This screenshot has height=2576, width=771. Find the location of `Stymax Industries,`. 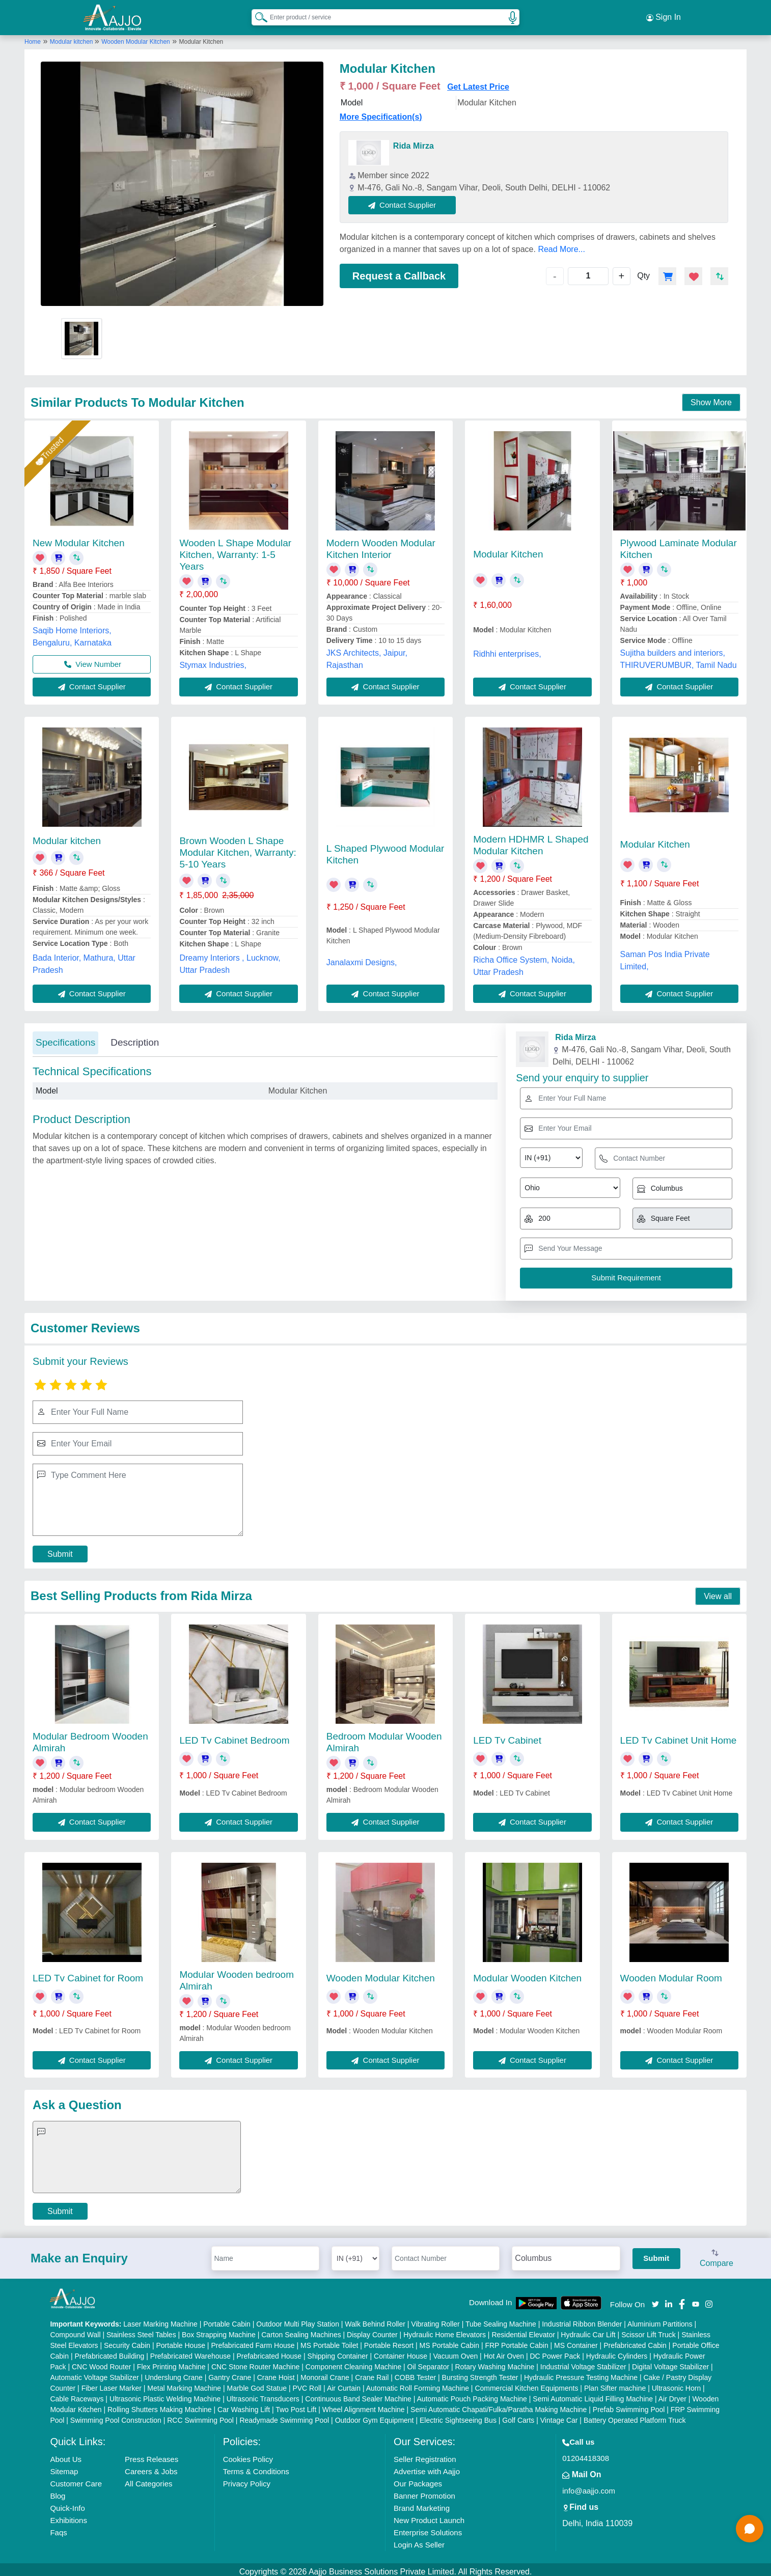

Stymax Industries, is located at coordinates (212, 660).